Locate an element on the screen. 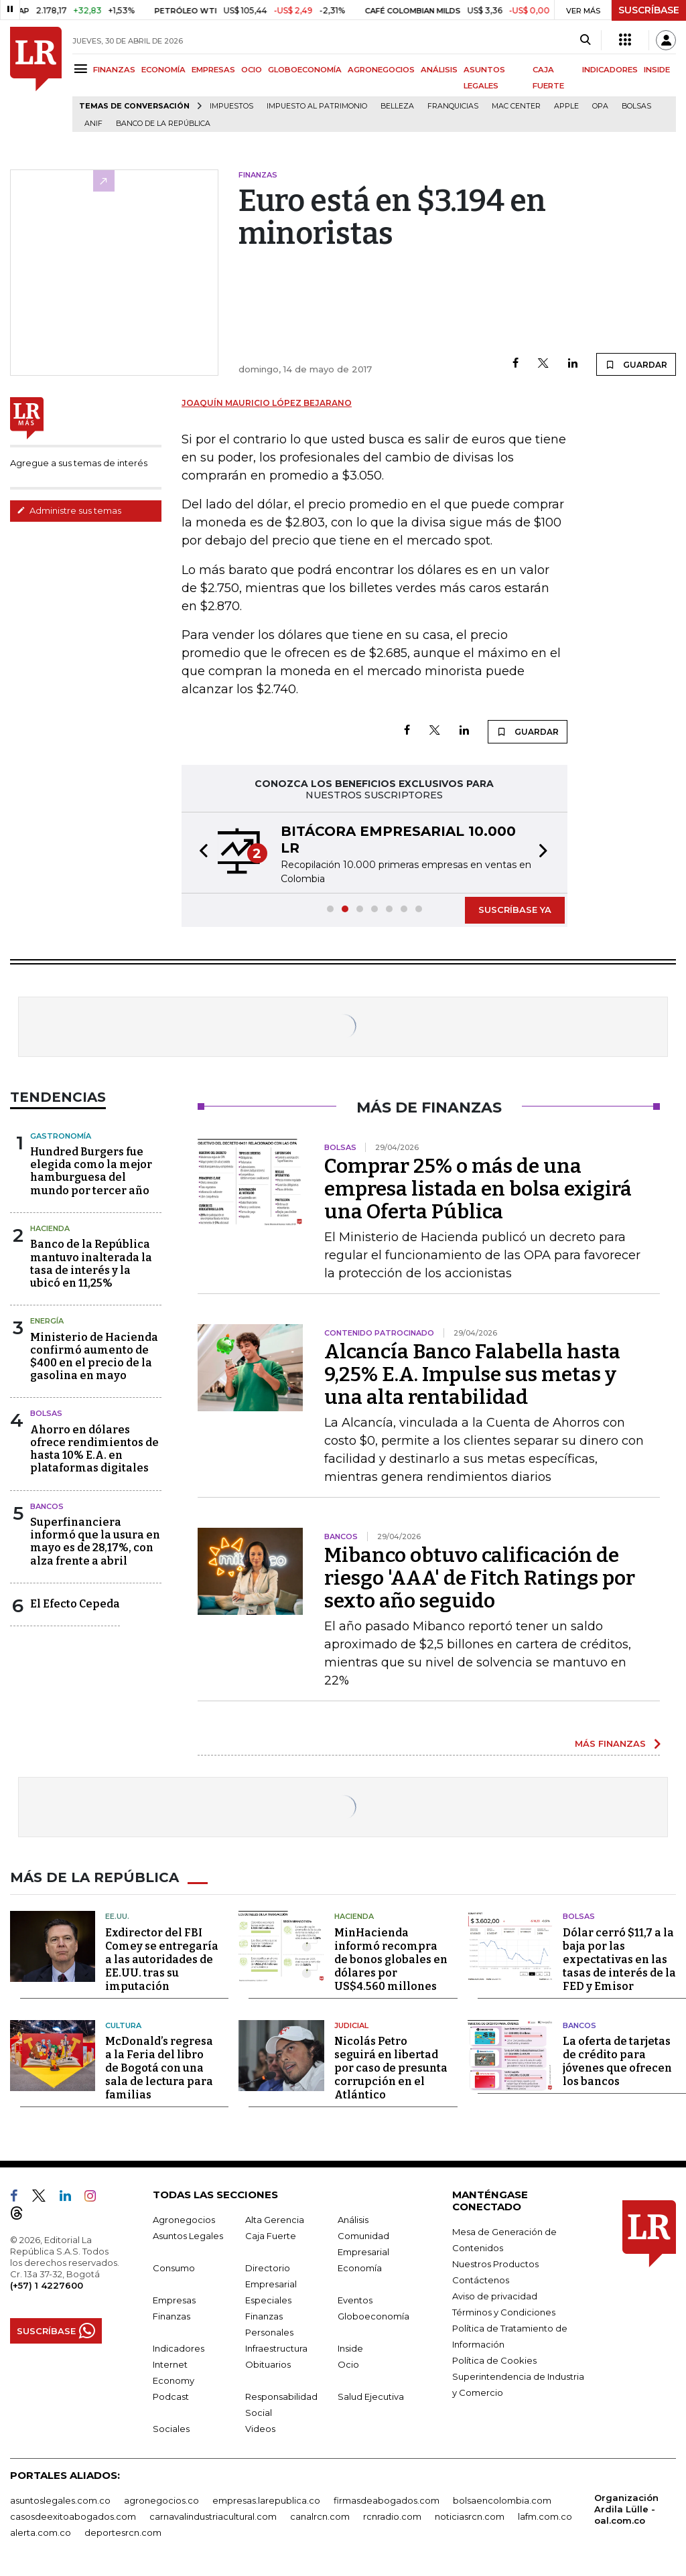 Image resolution: width=686 pixels, height=2576 pixels. alerta.com.co is located at coordinates (40, 2532).